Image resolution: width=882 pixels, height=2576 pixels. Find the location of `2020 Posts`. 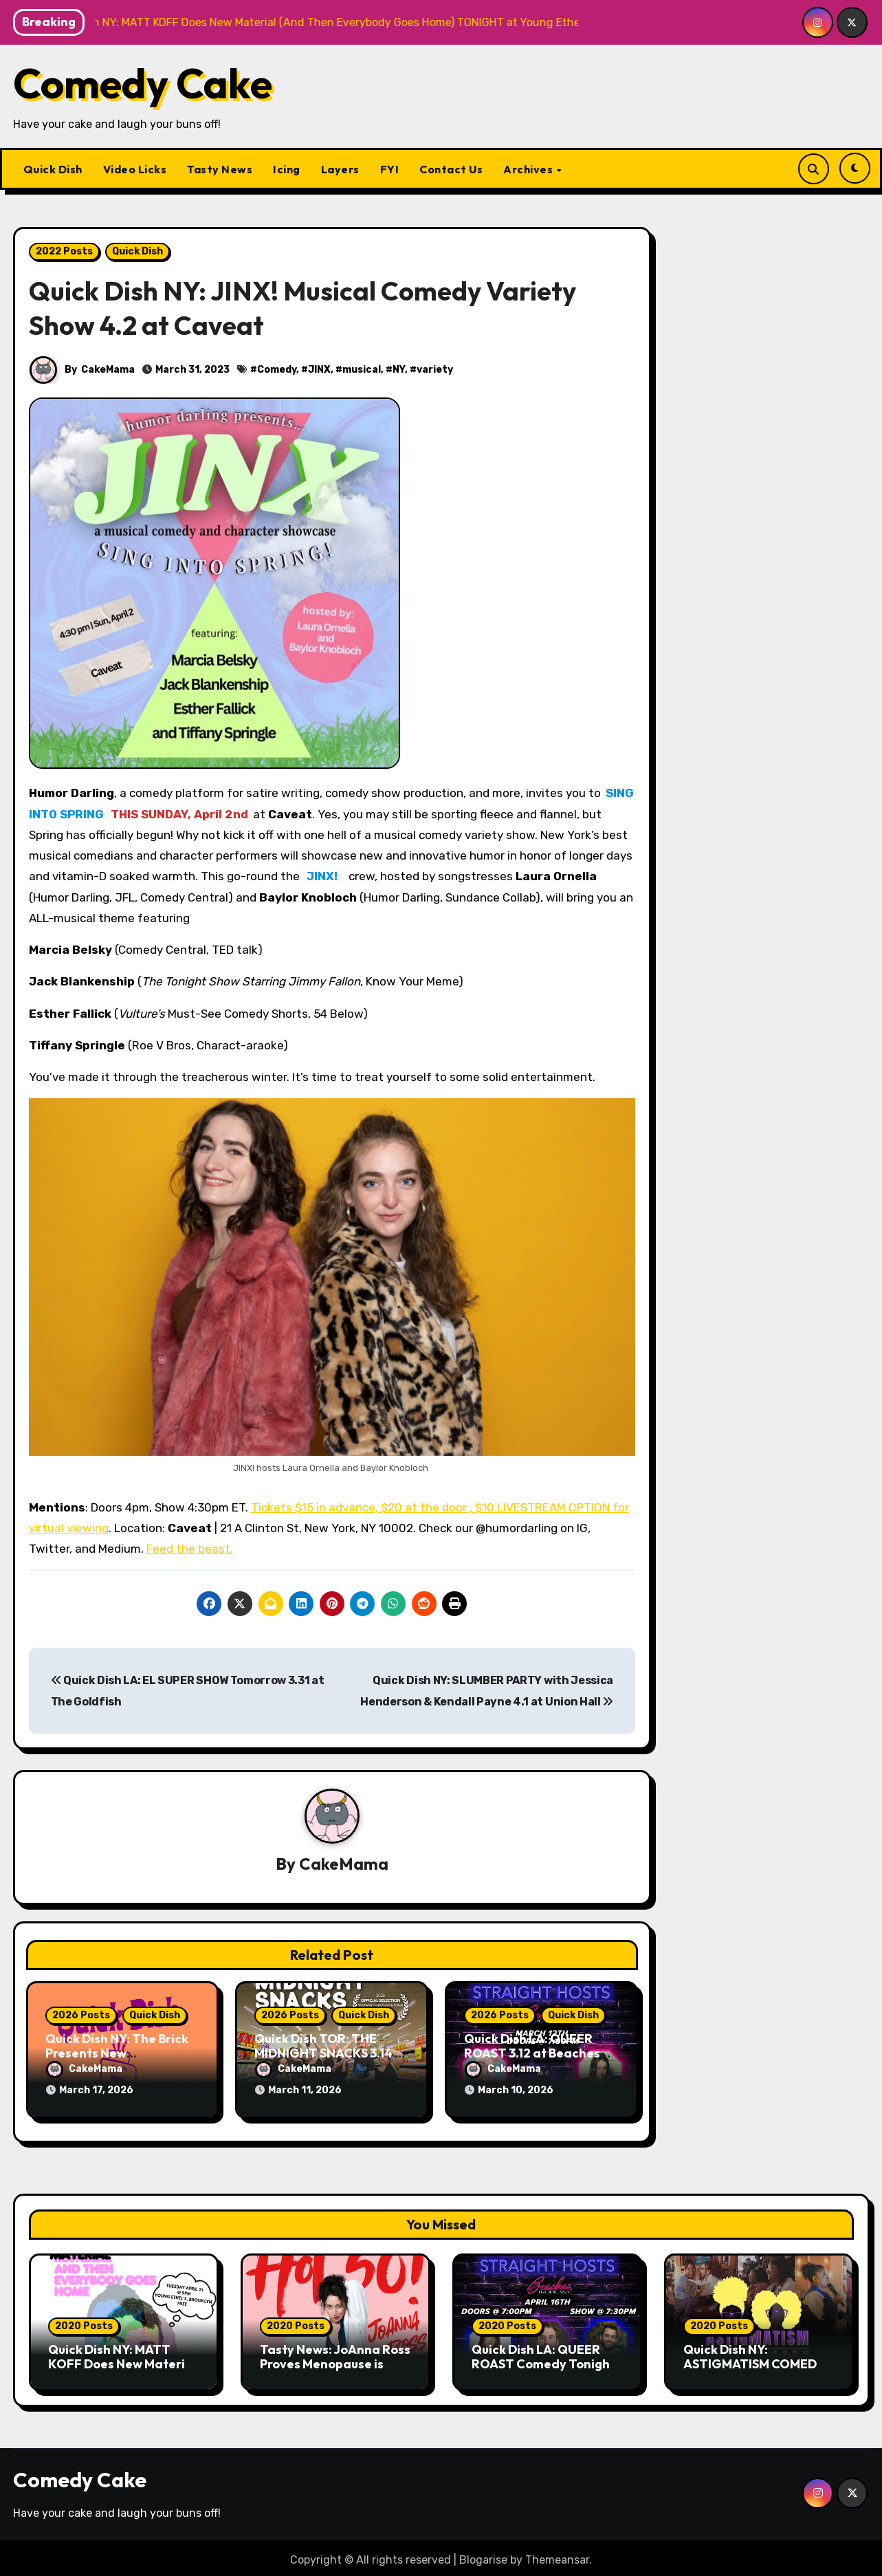

2020 Posts is located at coordinates (84, 2321).